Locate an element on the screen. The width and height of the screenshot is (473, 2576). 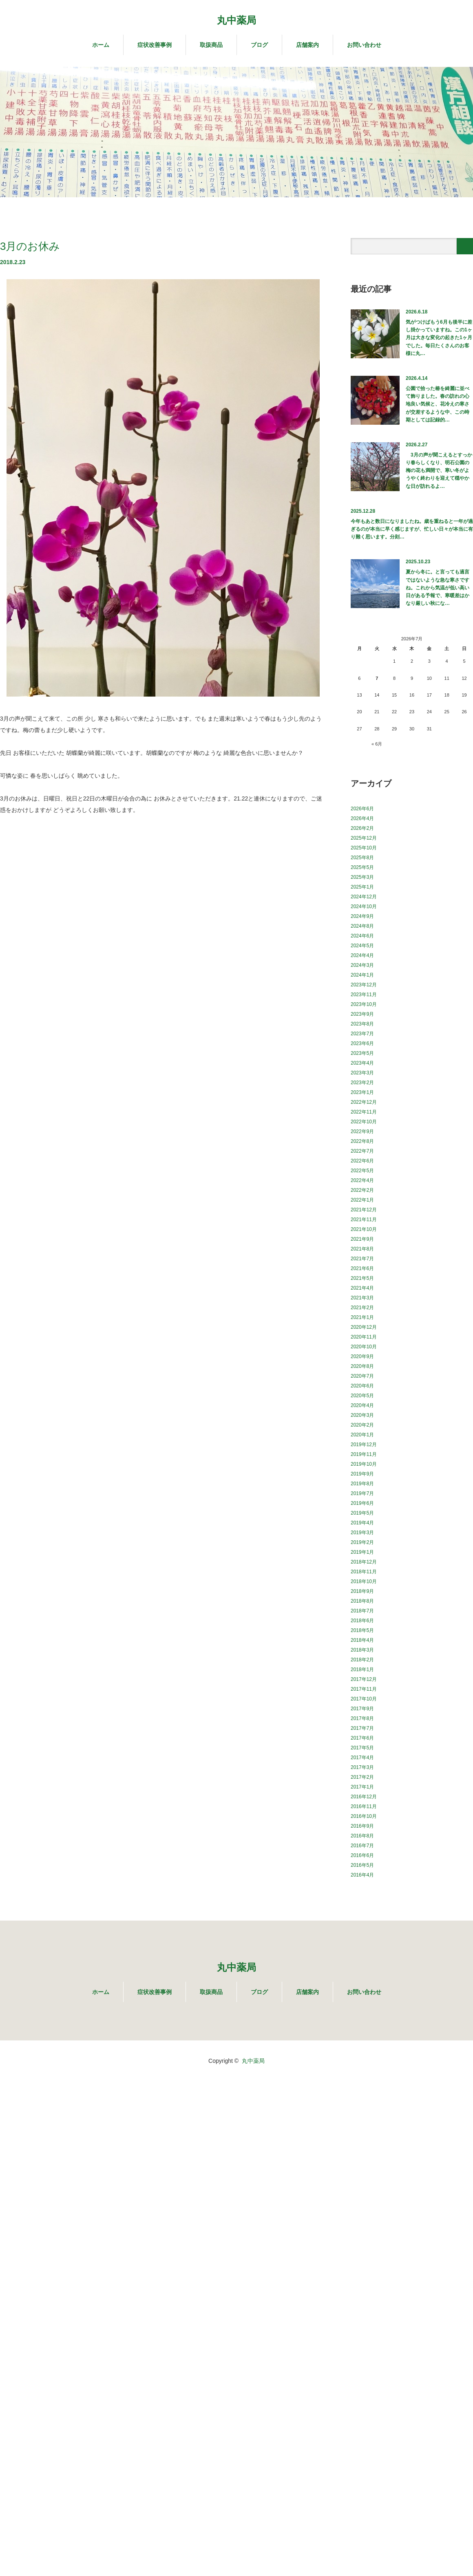
2021年5月 is located at coordinates (362, 1278).